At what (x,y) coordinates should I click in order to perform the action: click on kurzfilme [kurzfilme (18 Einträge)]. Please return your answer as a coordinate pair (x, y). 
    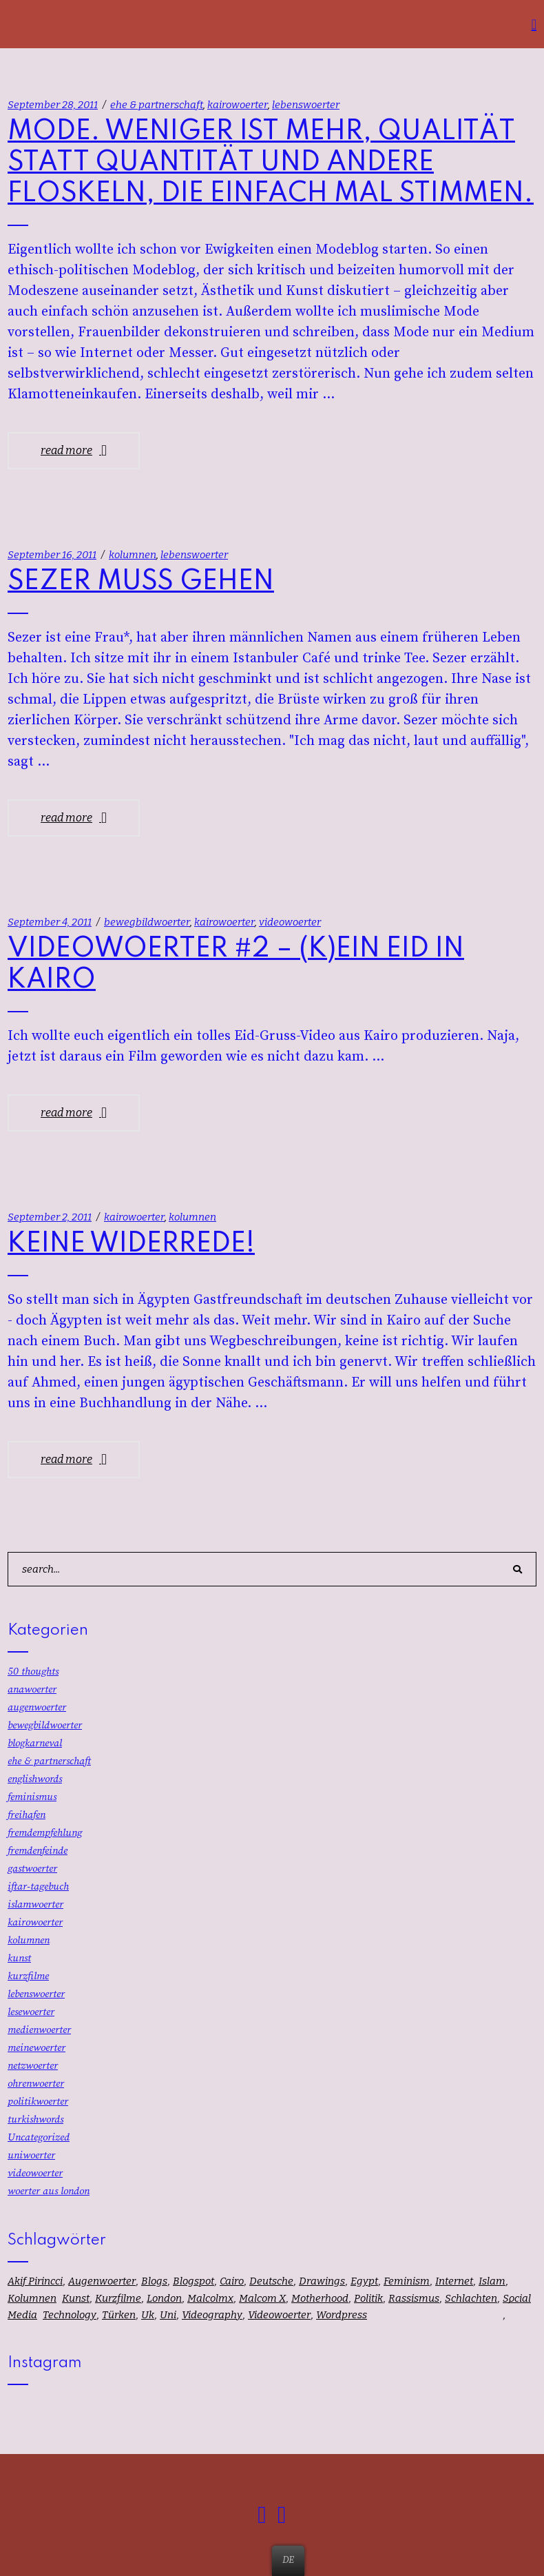
    Looking at the image, I should click on (118, 2298).